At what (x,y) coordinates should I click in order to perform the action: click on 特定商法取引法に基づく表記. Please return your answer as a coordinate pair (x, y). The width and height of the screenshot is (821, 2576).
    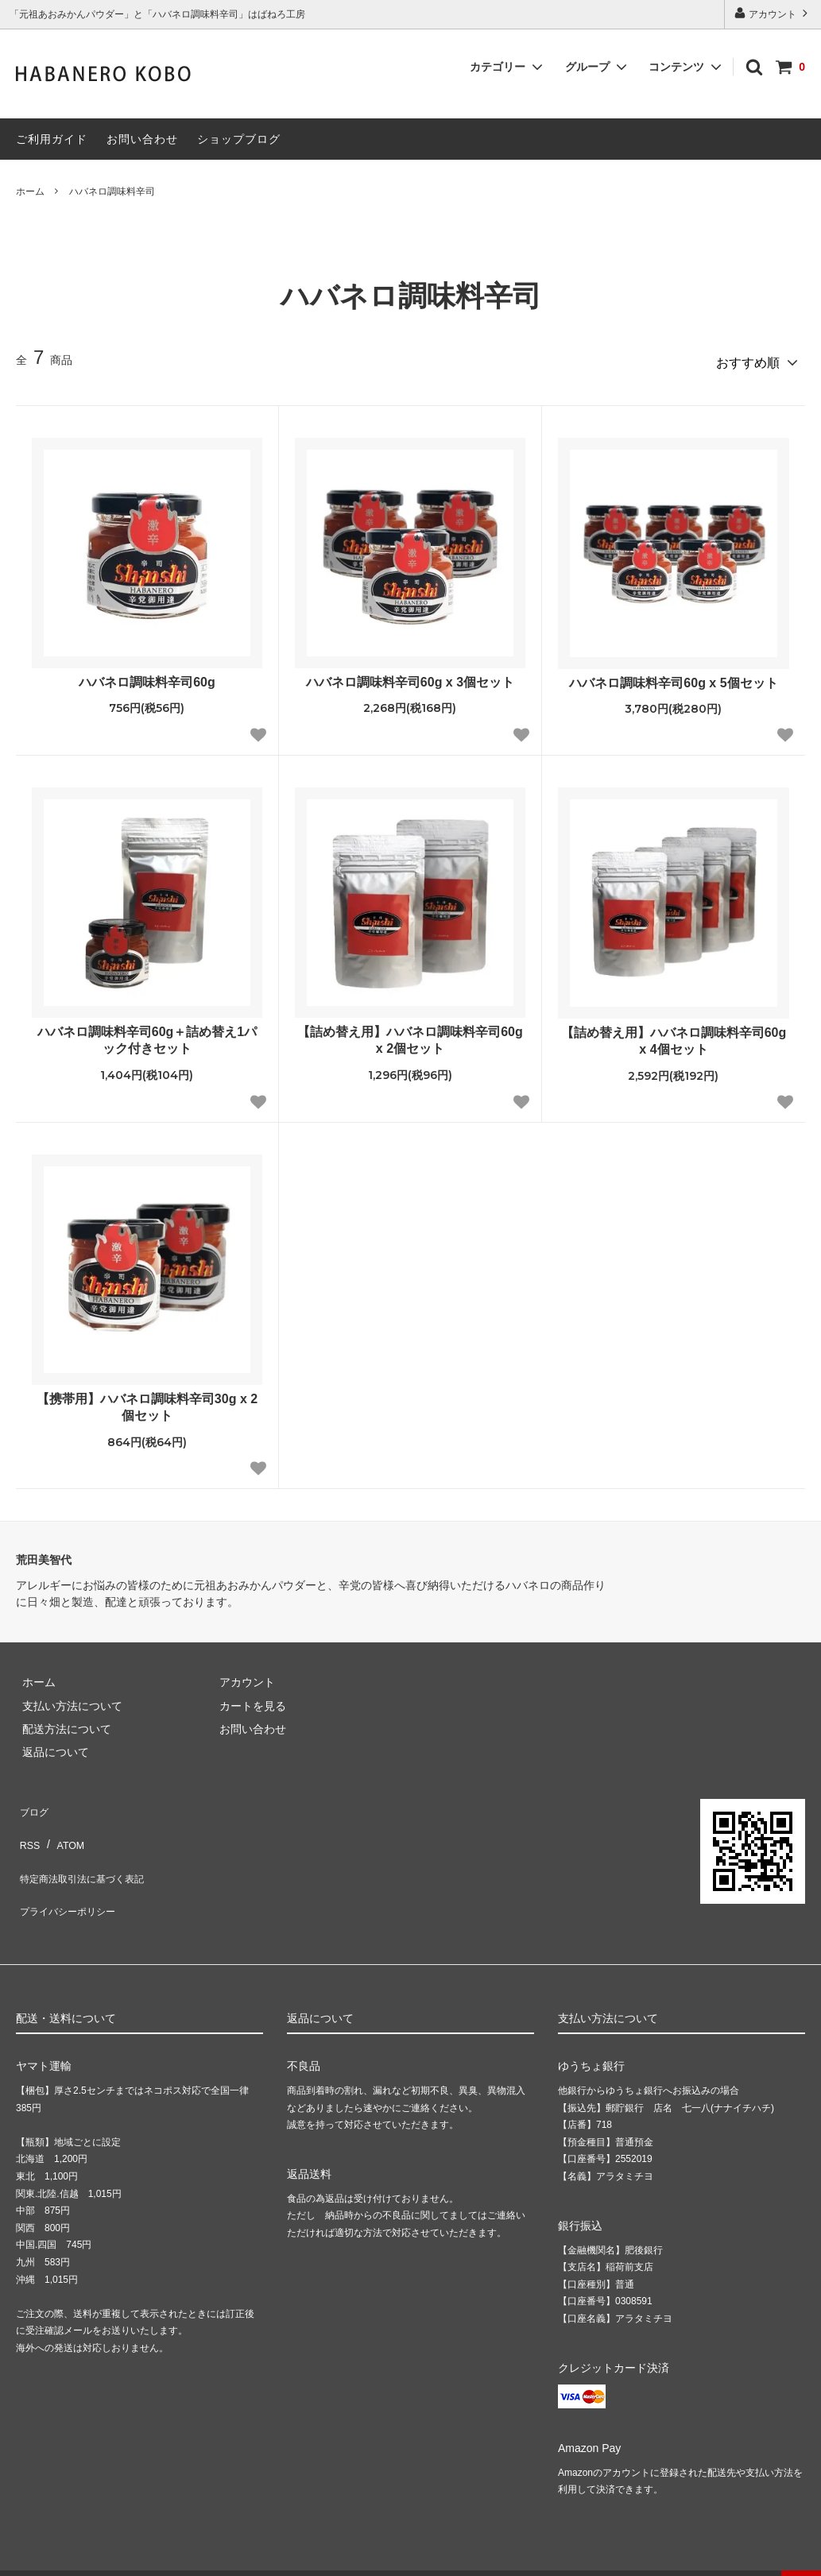
    Looking at the image, I should click on (88, 1848).